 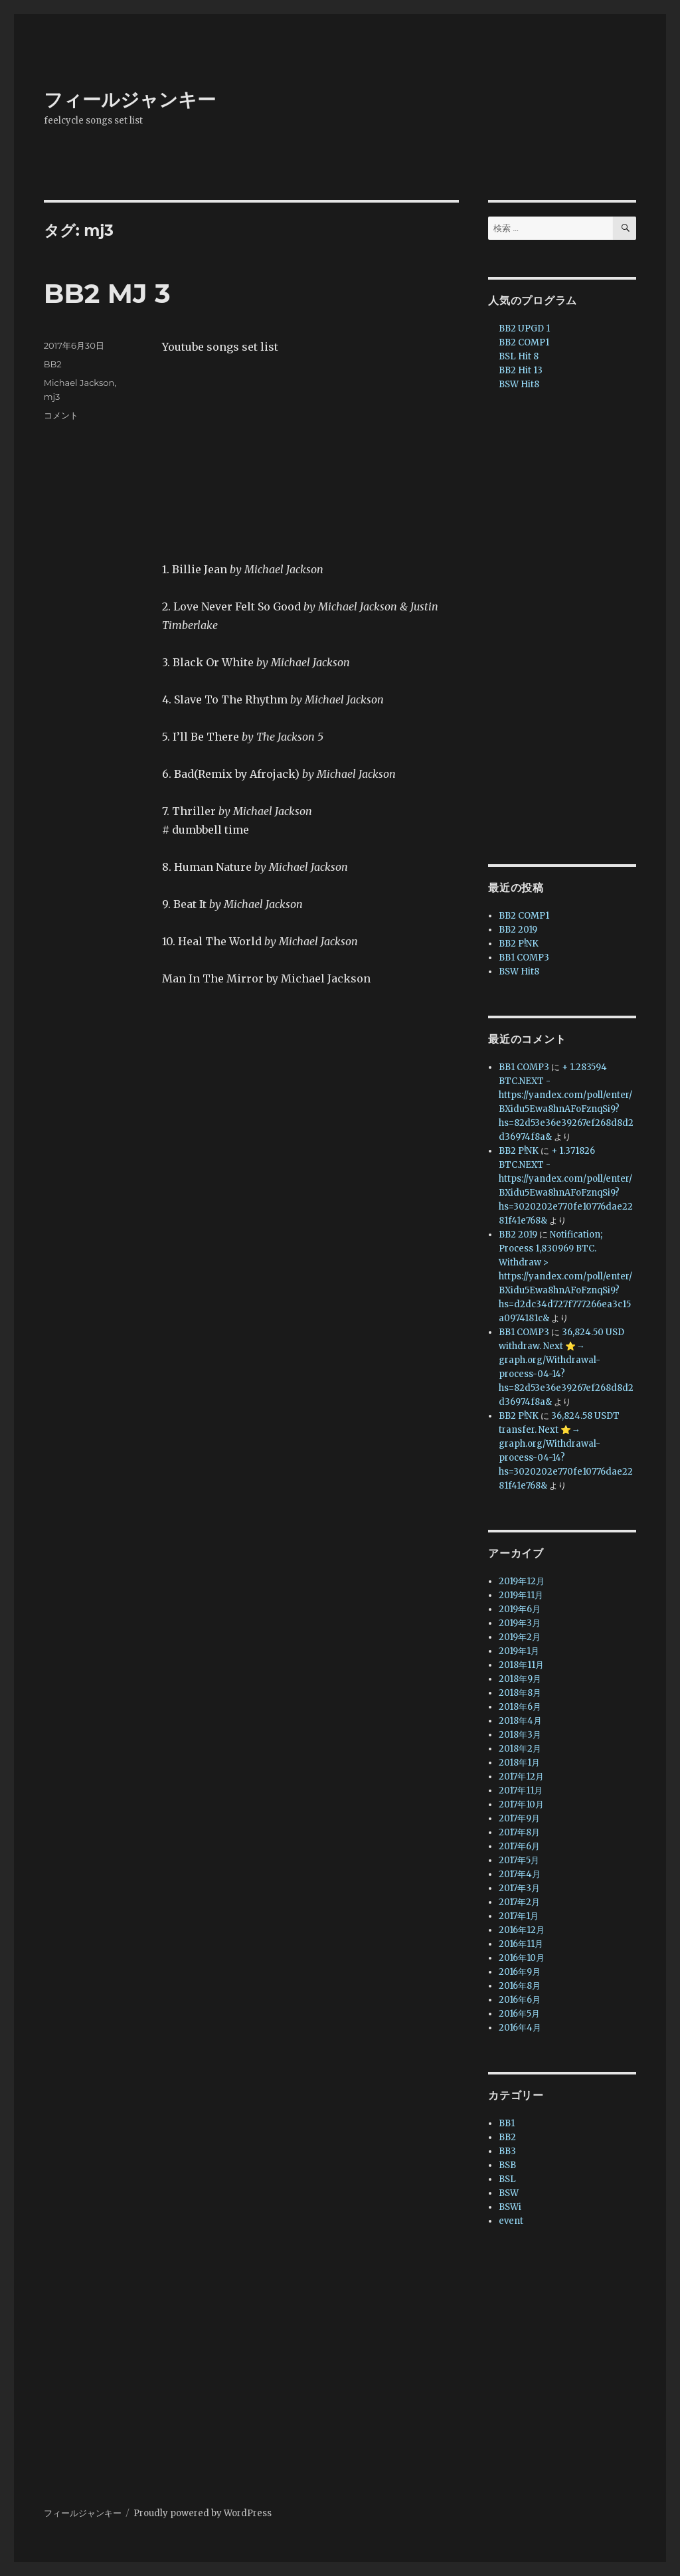 I want to click on BSL Hit 8, so click(x=519, y=356).